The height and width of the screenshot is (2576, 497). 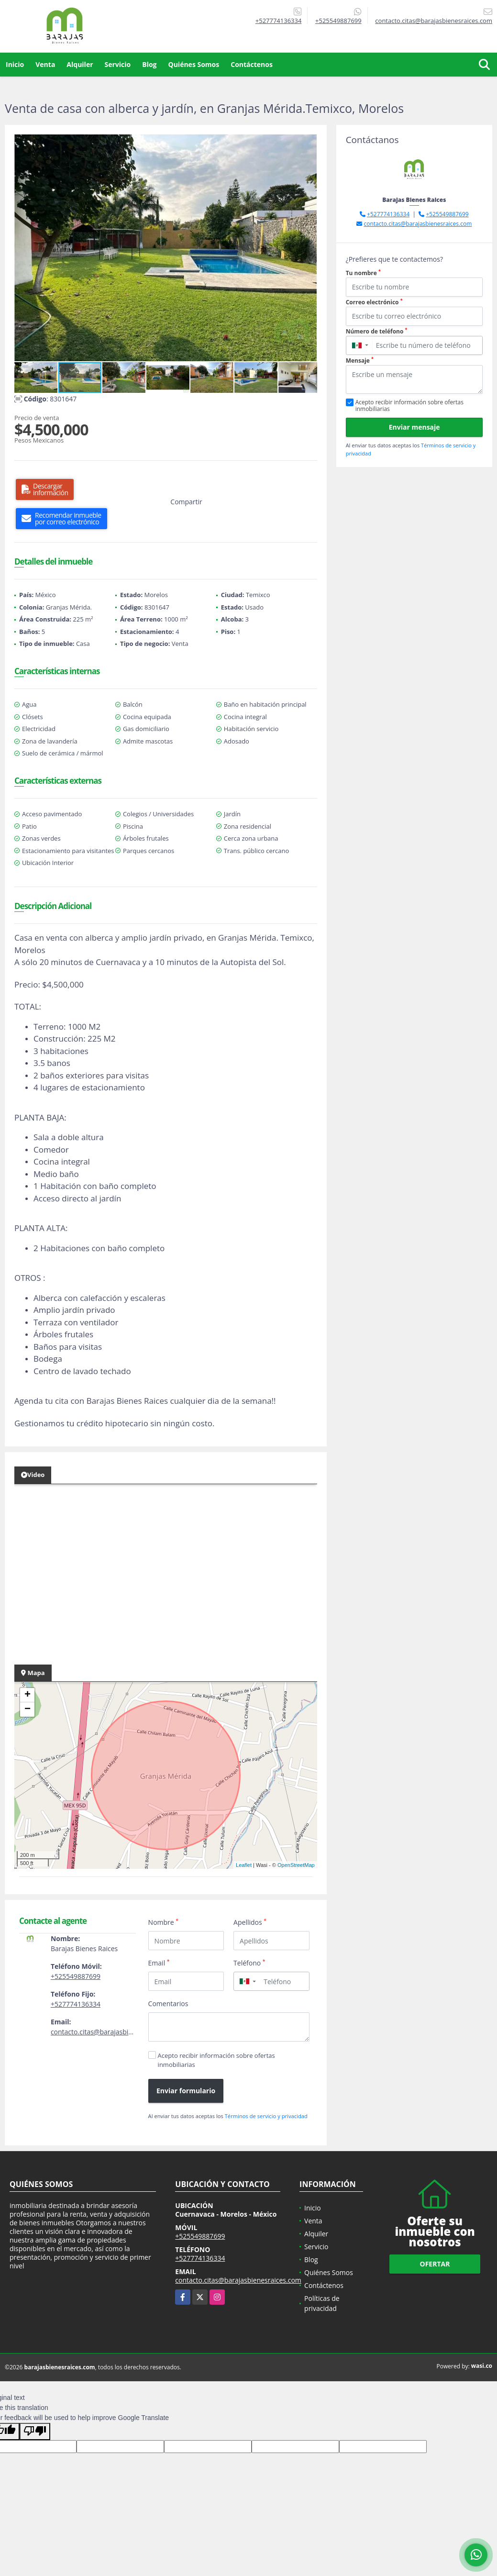 What do you see at coordinates (163, 1922) in the screenshot?
I see `Nombre` at bounding box center [163, 1922].